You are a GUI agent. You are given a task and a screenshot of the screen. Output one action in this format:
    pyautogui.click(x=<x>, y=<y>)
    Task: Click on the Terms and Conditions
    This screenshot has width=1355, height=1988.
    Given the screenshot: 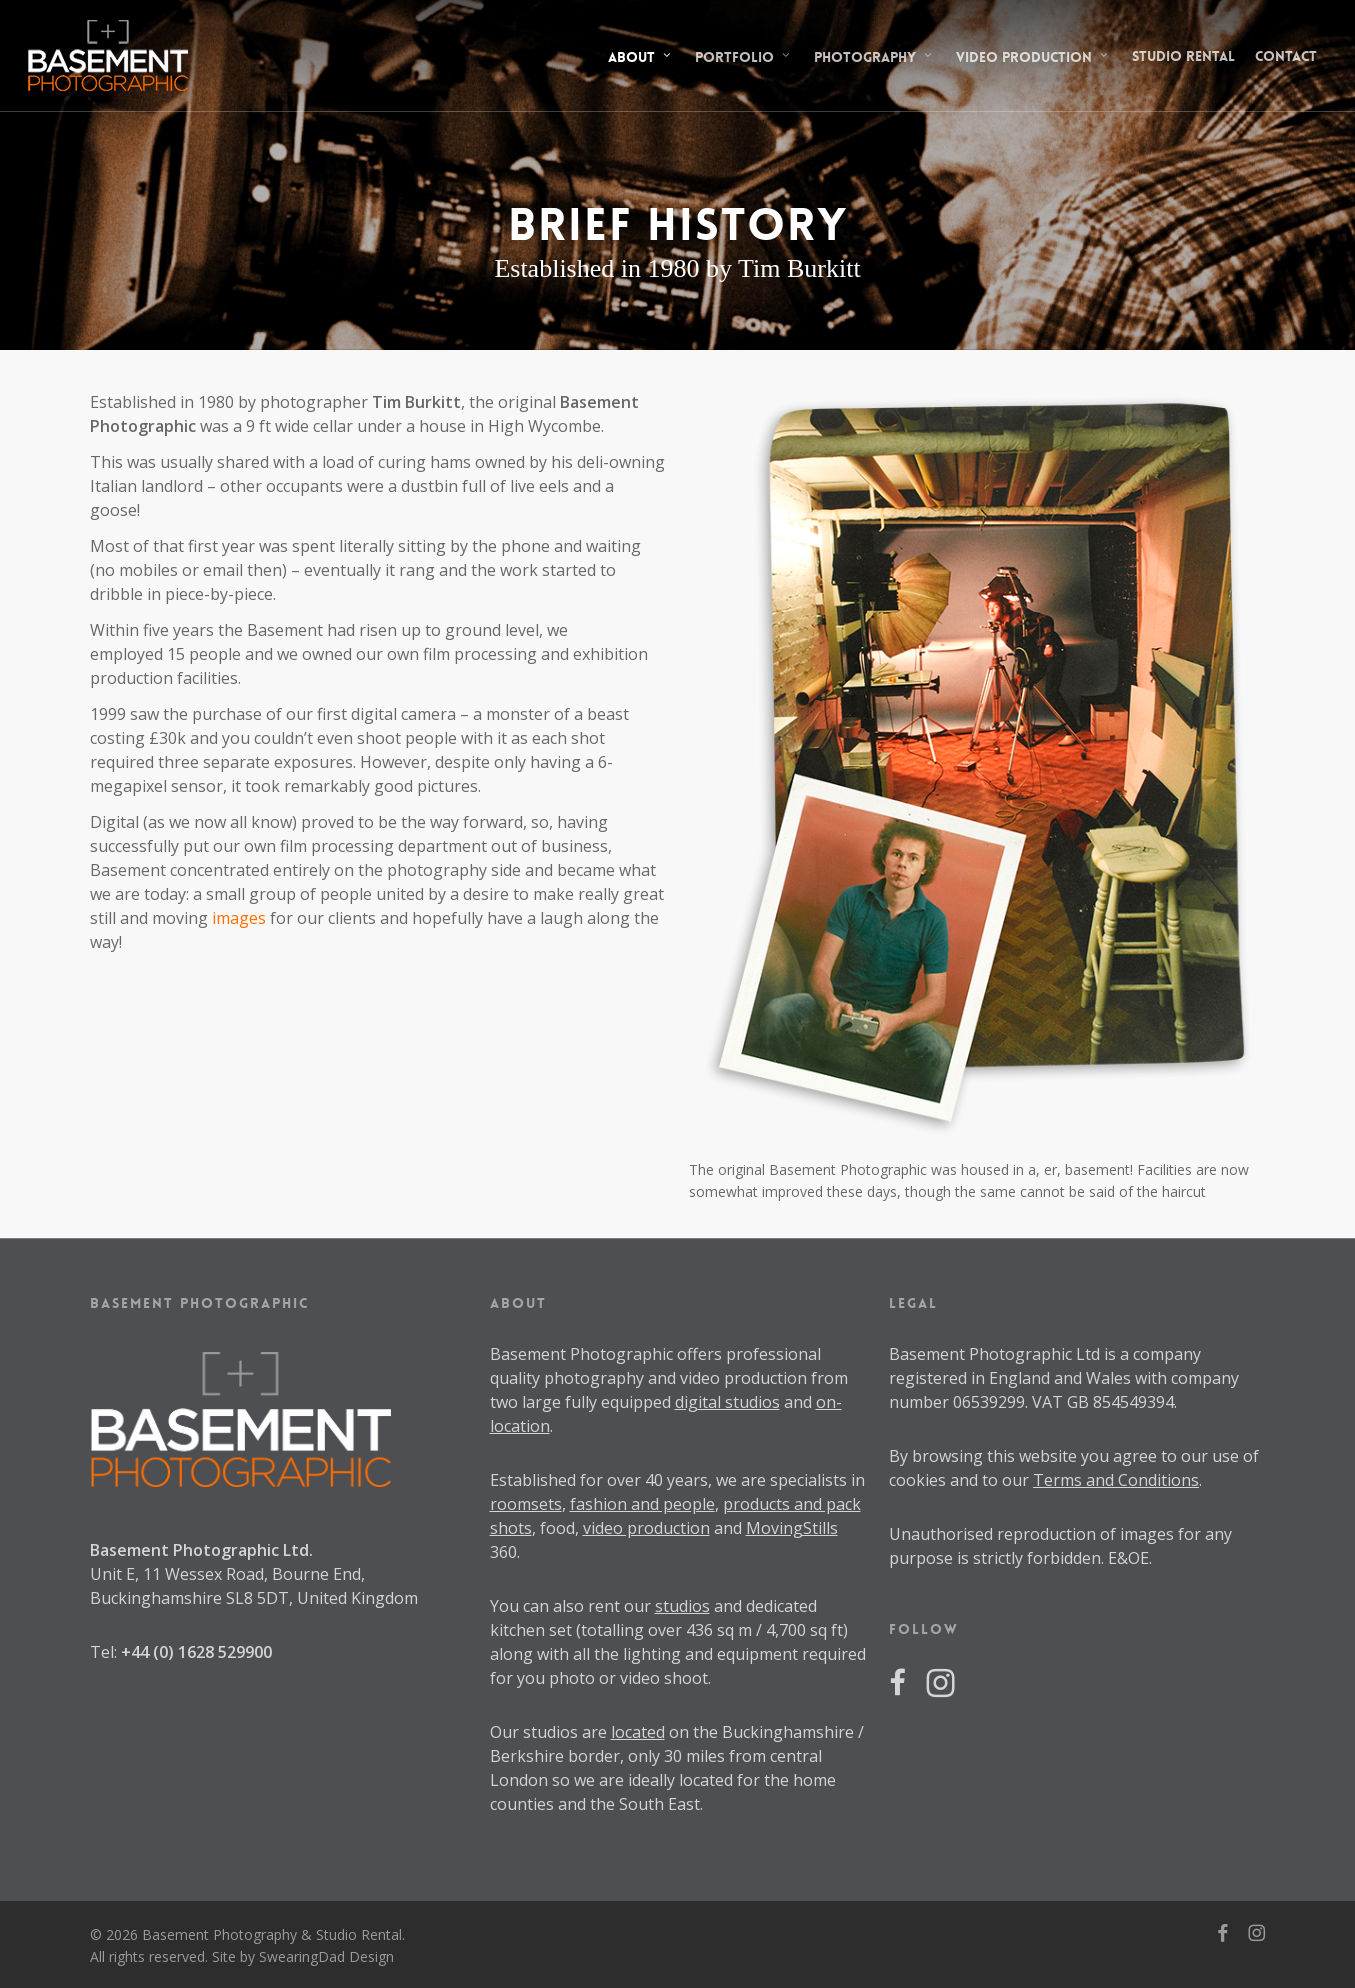 What is the action you would take?
    pyautogui.click(x=1116, y=1480)
    